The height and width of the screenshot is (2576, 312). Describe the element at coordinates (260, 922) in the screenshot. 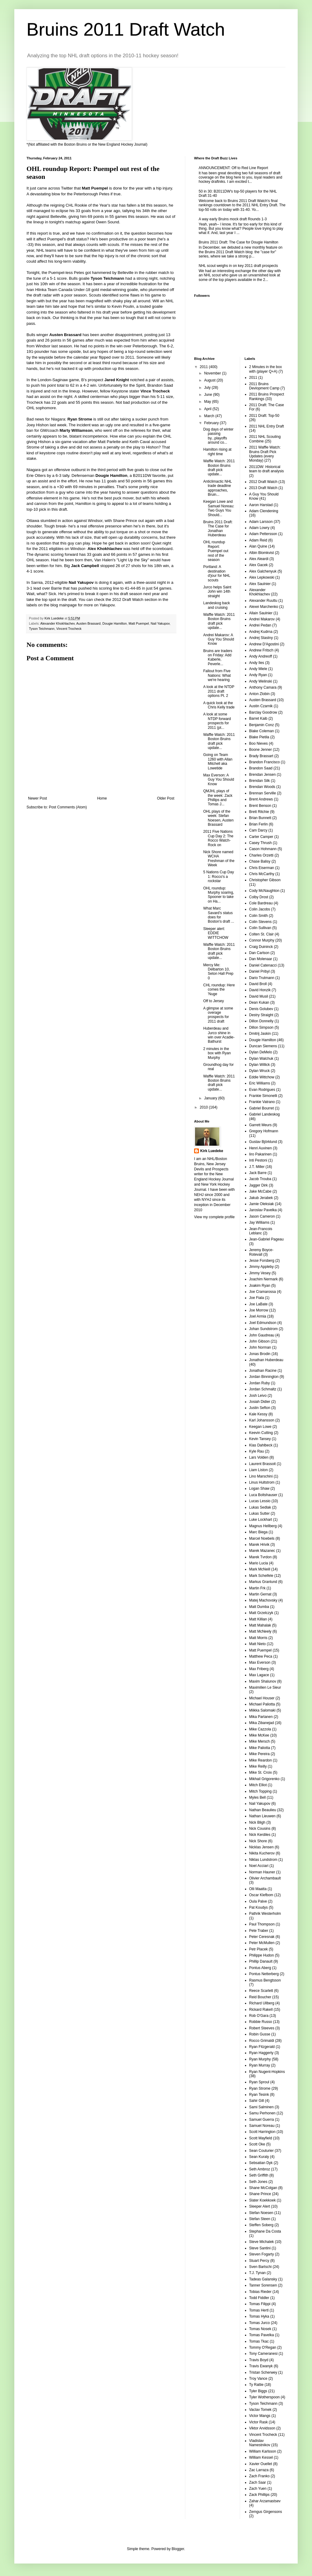

I see `Colin Stevens` at that location.